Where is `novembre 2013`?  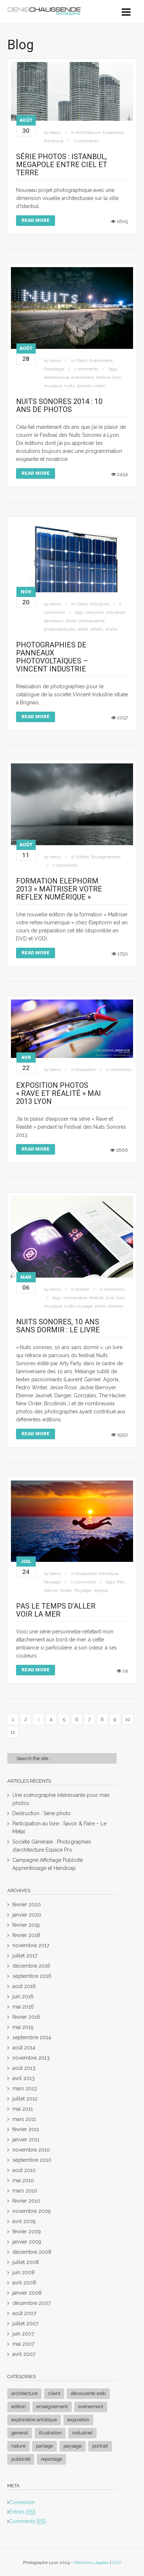
novembre 2013 is located at coordinates (31, 2058).